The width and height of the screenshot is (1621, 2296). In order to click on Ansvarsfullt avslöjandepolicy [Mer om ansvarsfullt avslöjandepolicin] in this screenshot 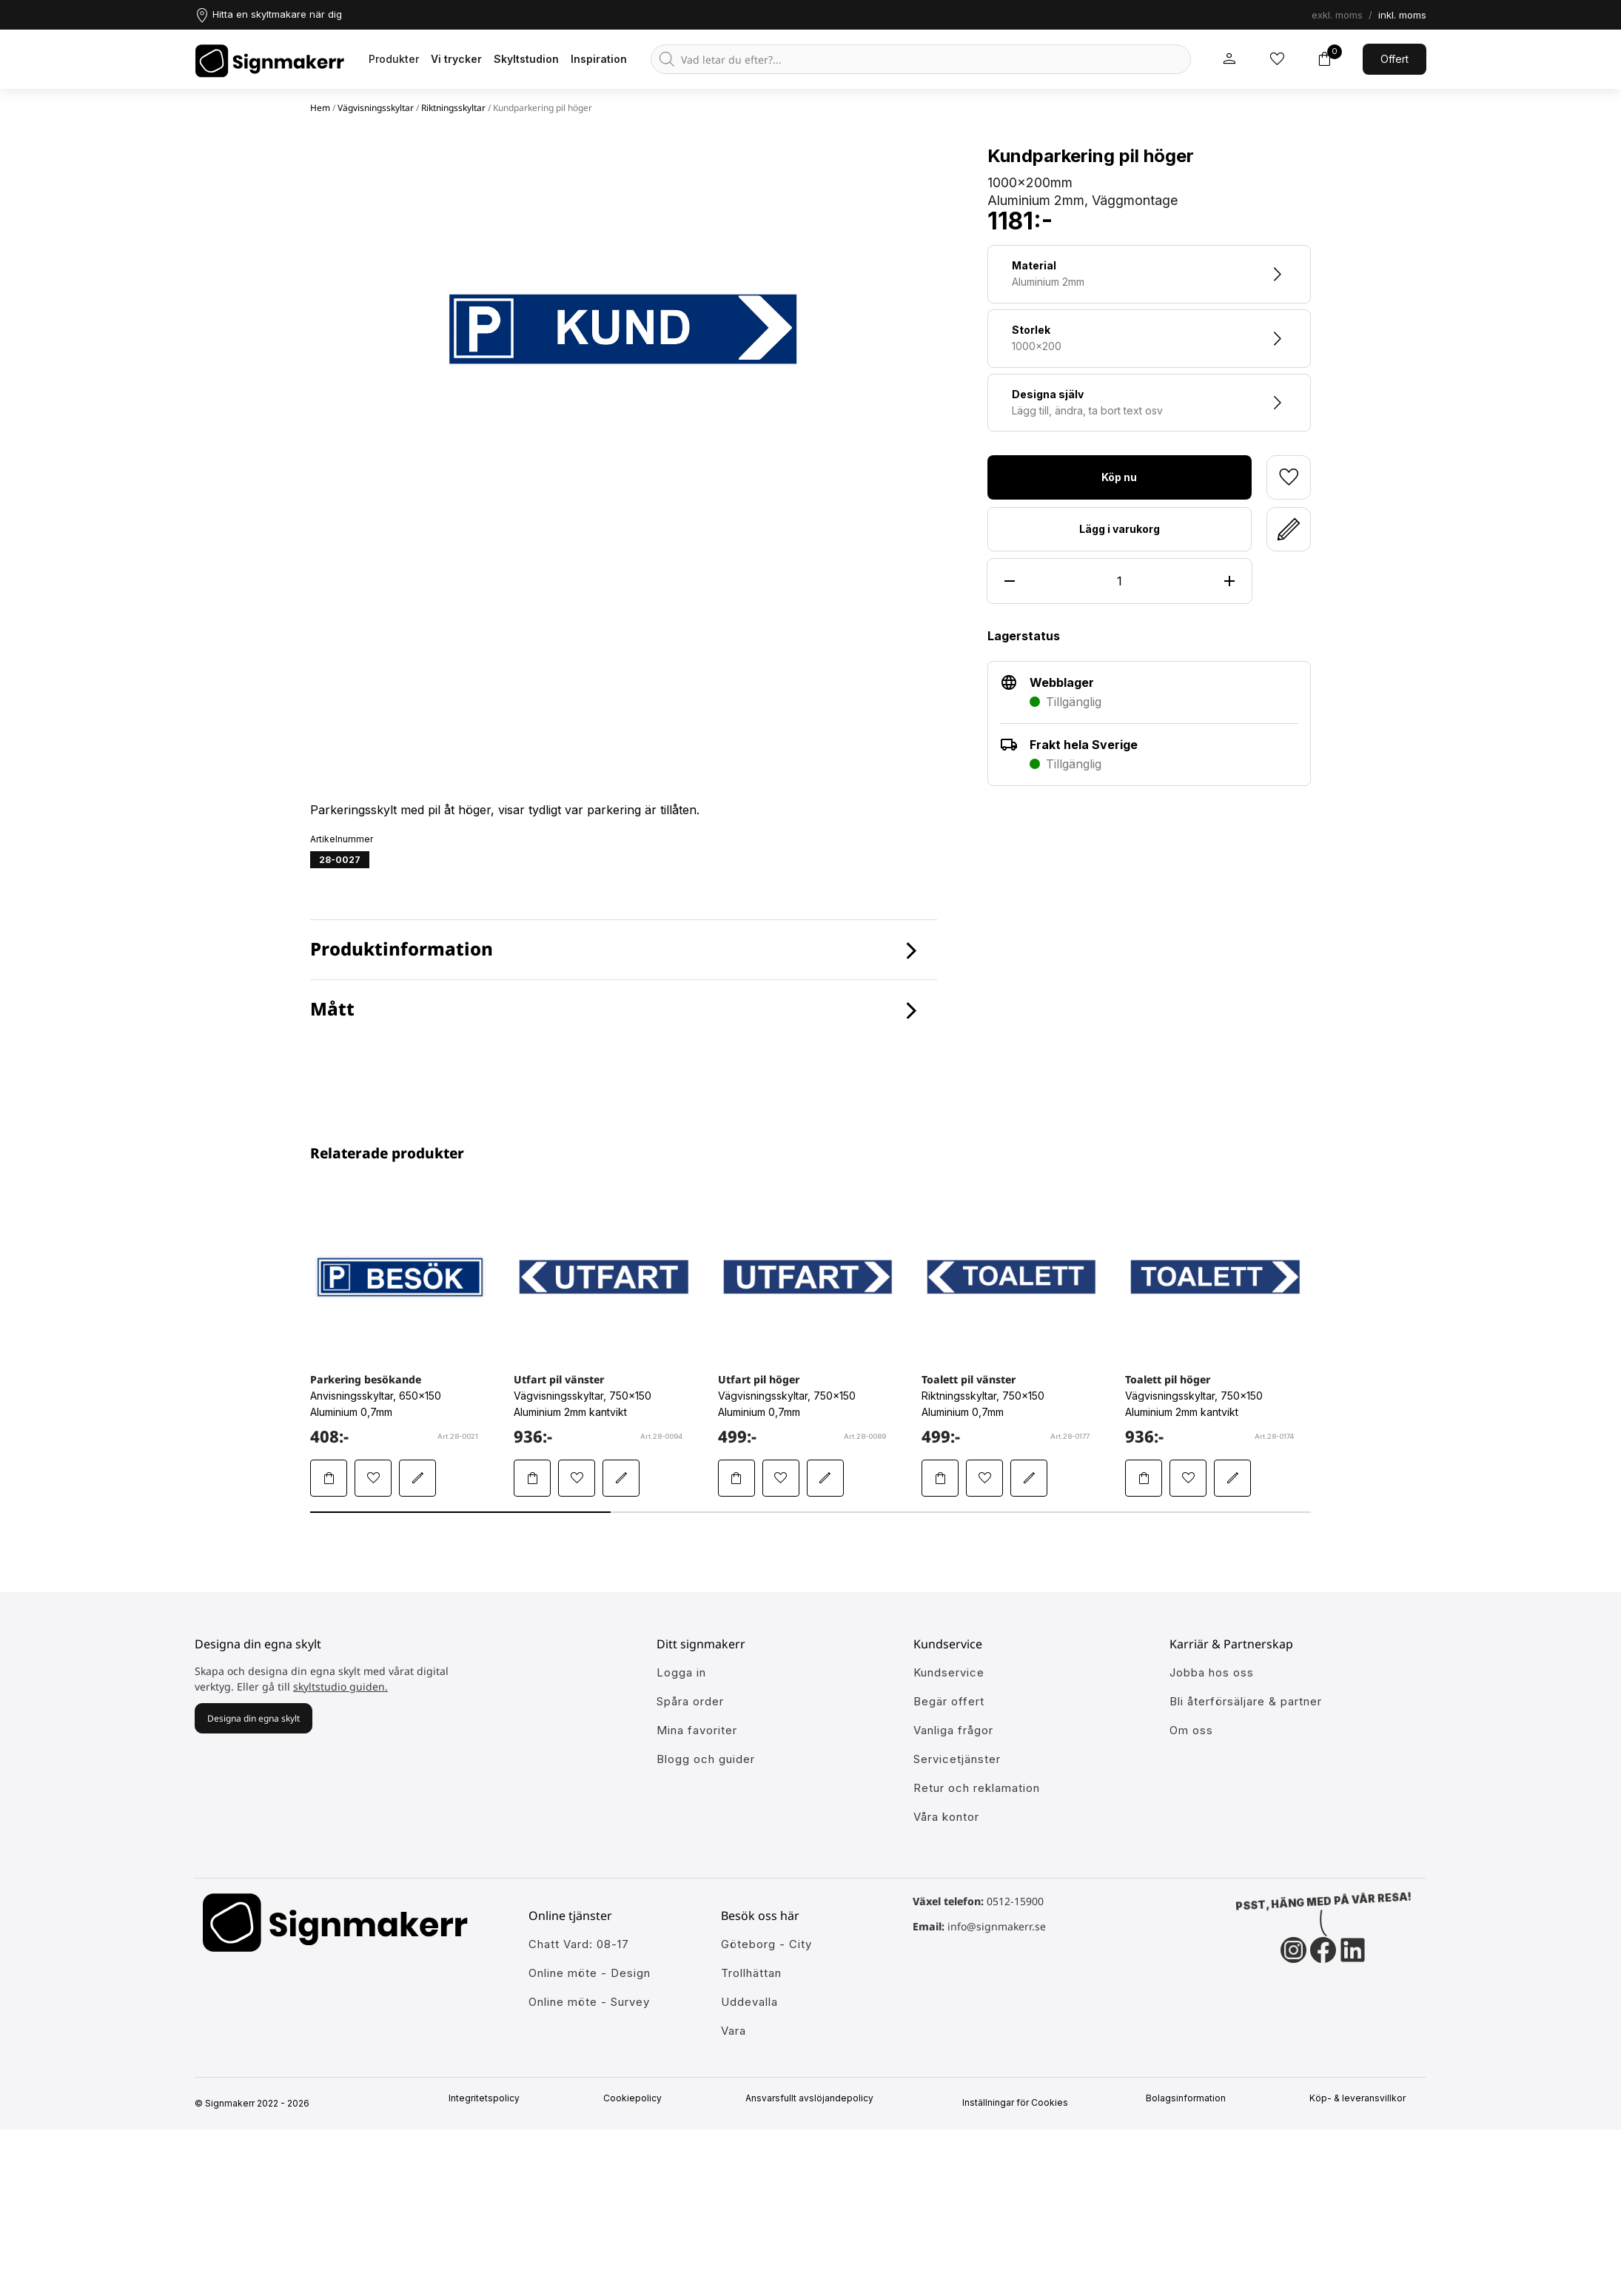, I will do `click(815, 2098)`.